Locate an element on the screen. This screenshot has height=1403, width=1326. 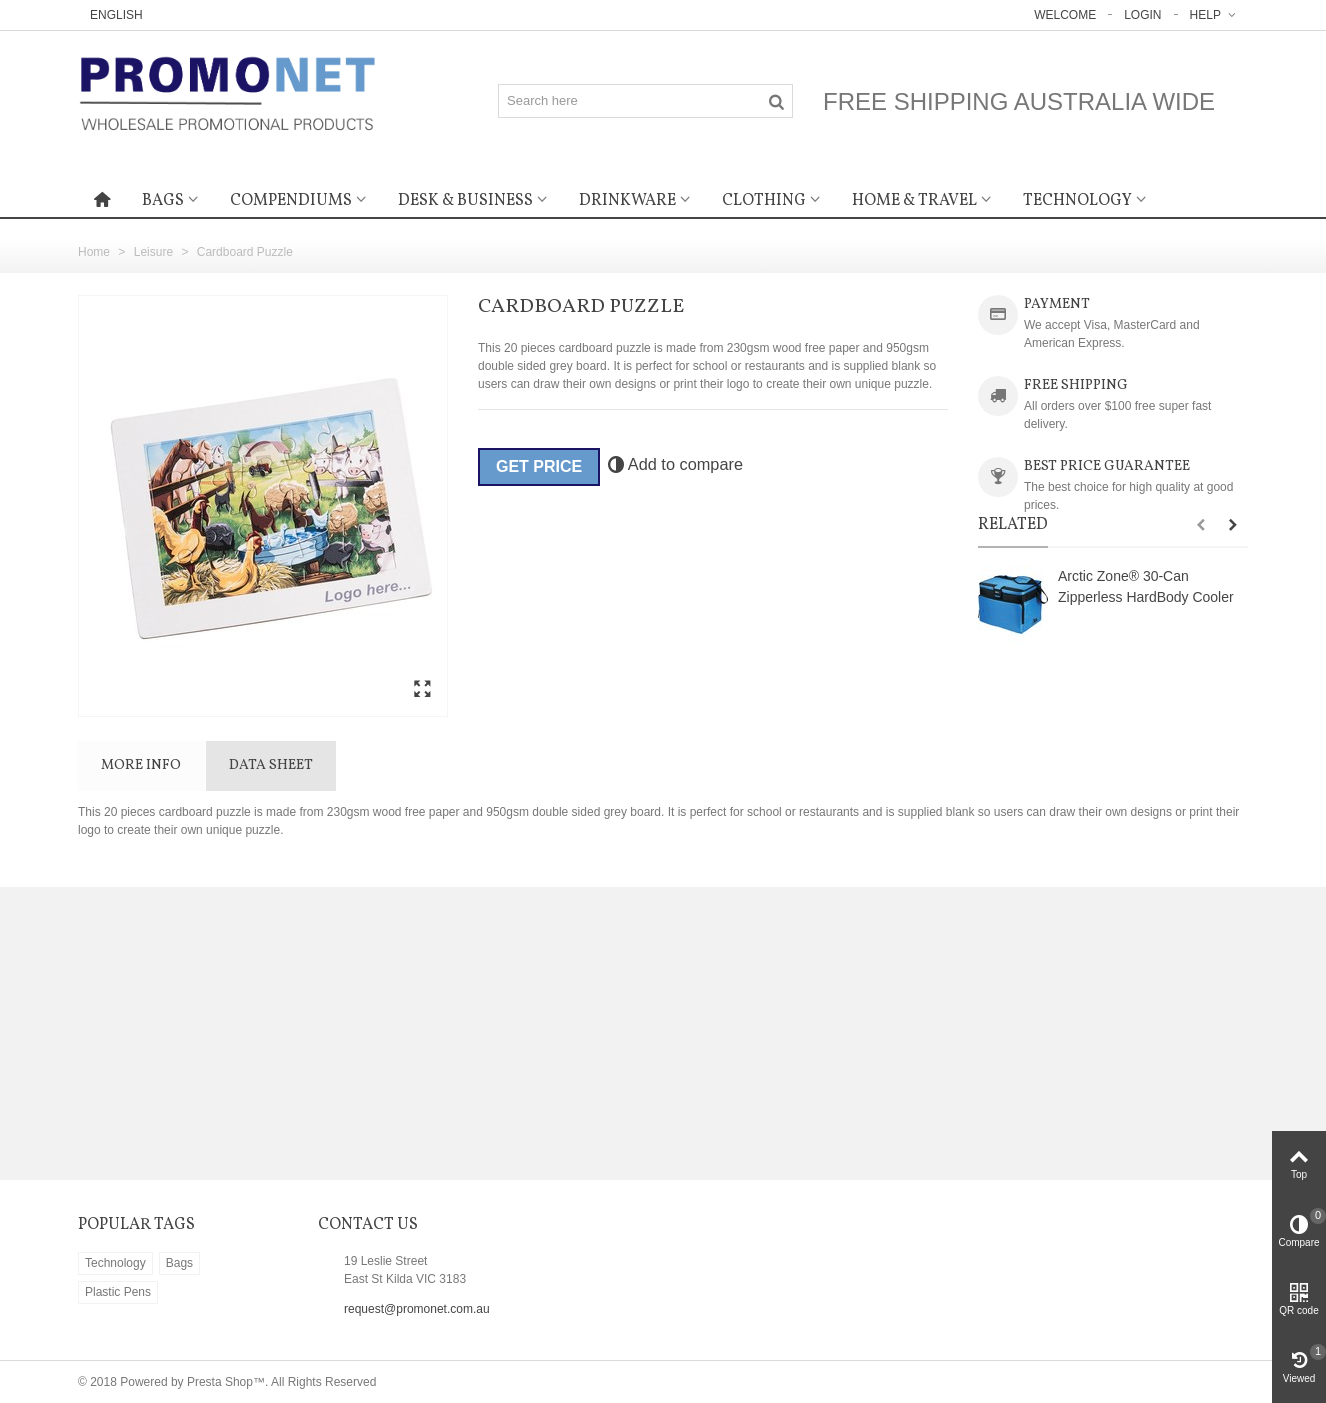
Data sheet is located at coordinates (271, 765).